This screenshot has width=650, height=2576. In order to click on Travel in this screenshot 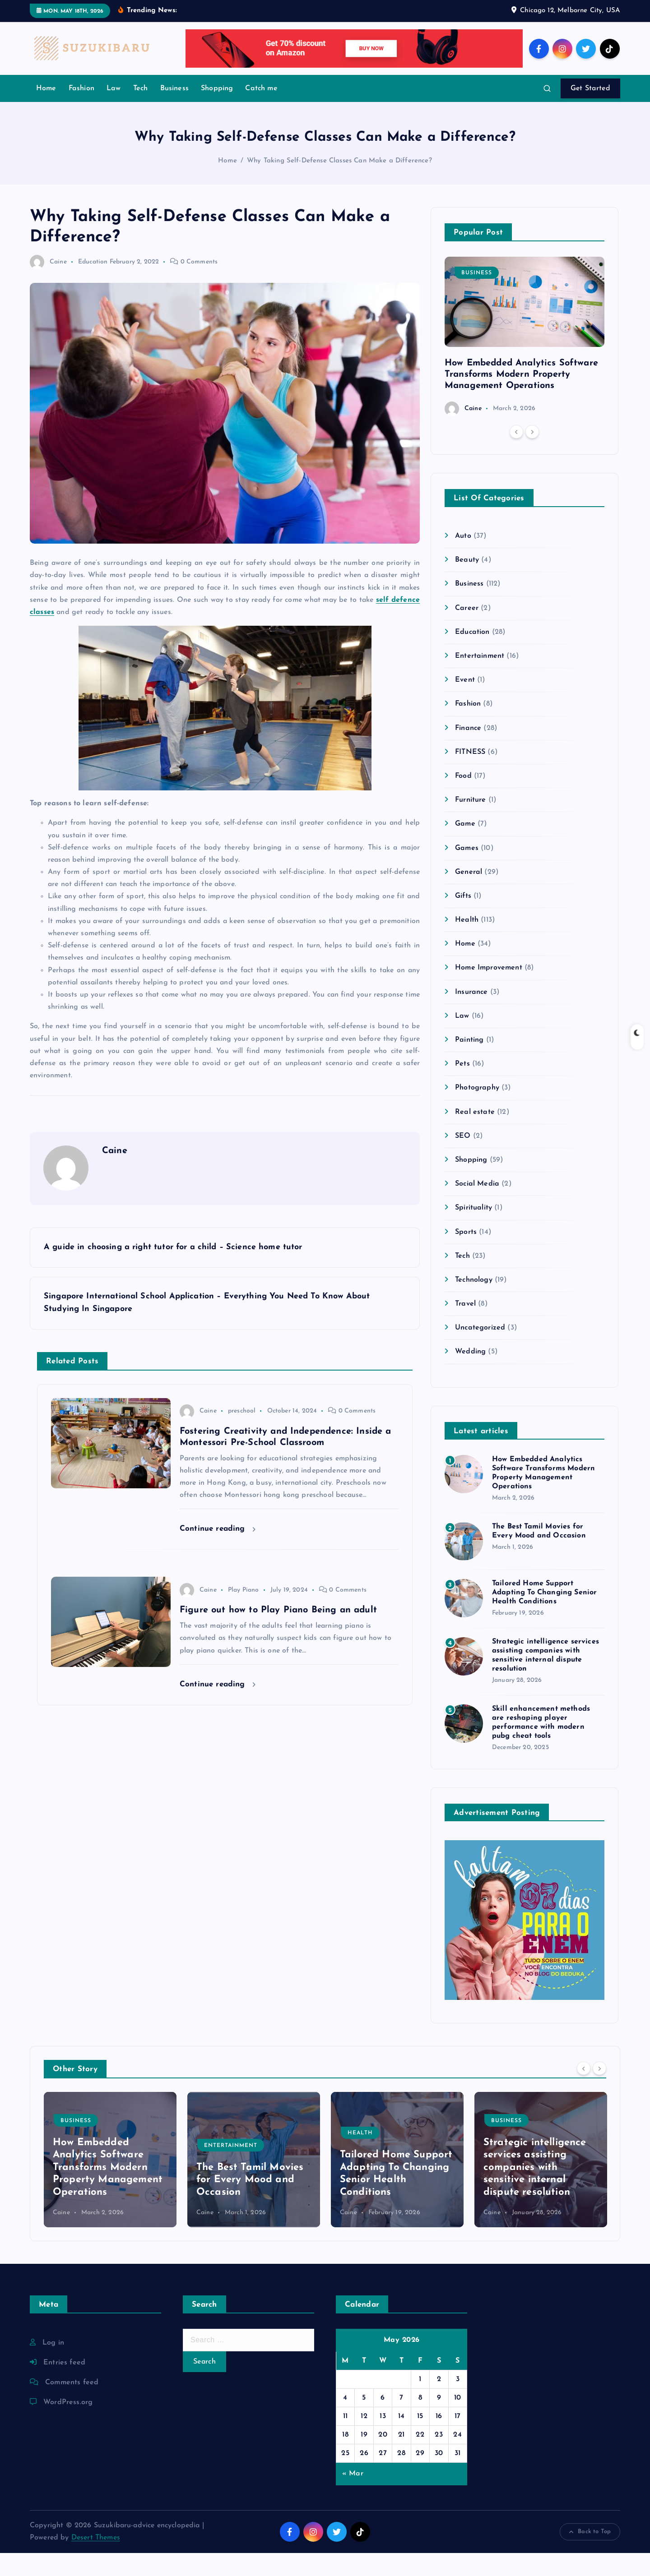, I will do `click(465, 1326)`.